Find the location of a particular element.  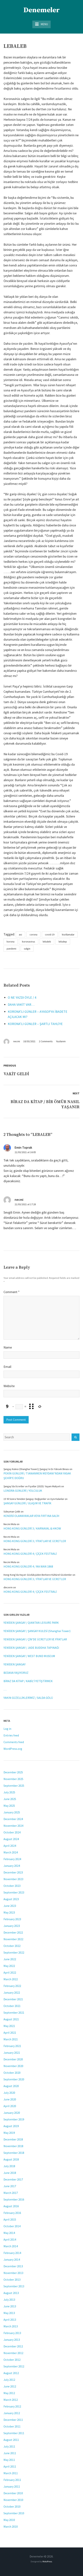

August 2013 is located at coordinates (11, 2293).